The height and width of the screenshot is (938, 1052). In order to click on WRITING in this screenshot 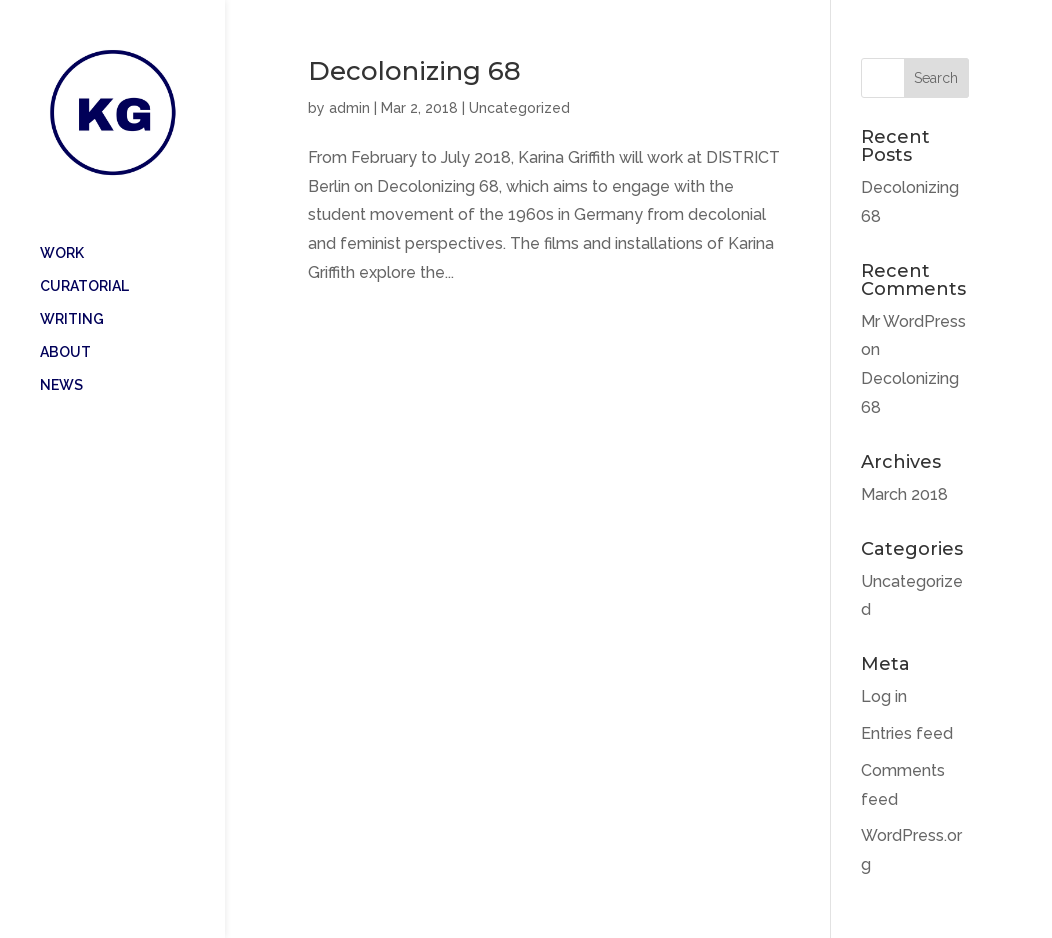, I will do `click(72, 290)`.